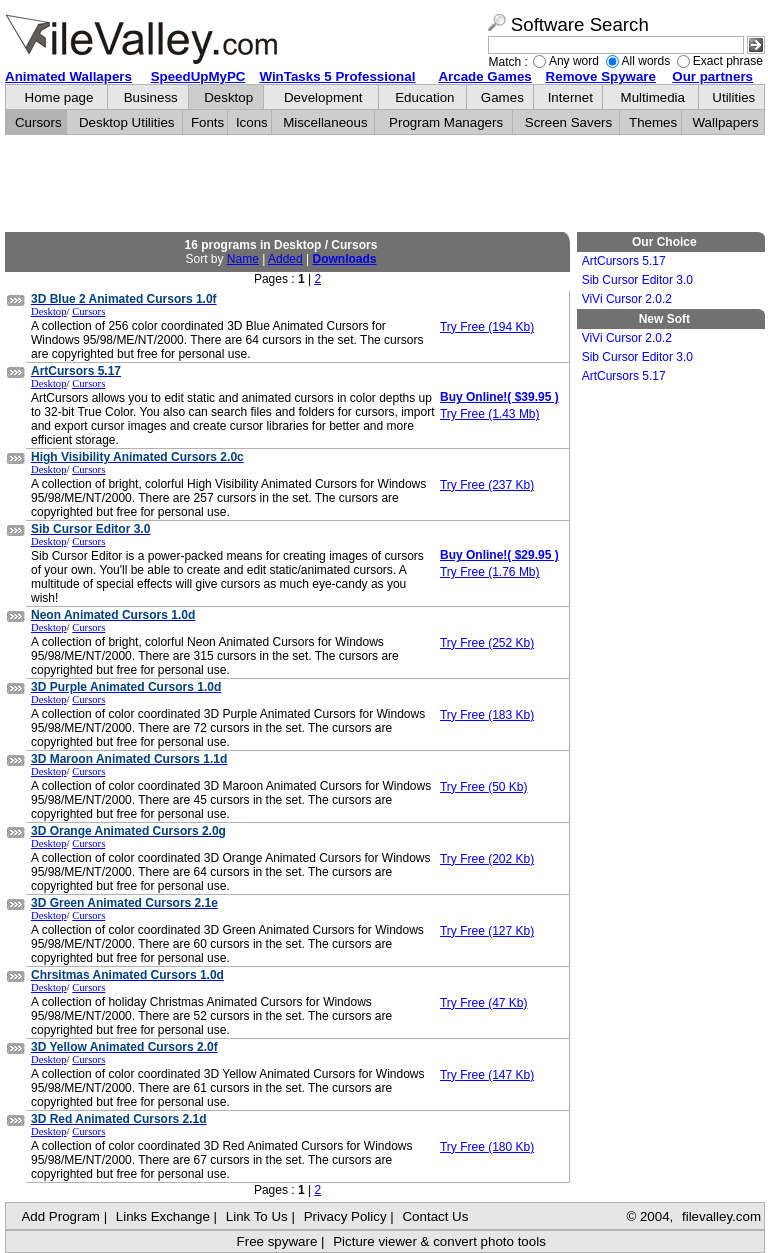 Image resolution: width=768 pixels, height=1253 pixels. I want to click on Icons, so click(252, 122).